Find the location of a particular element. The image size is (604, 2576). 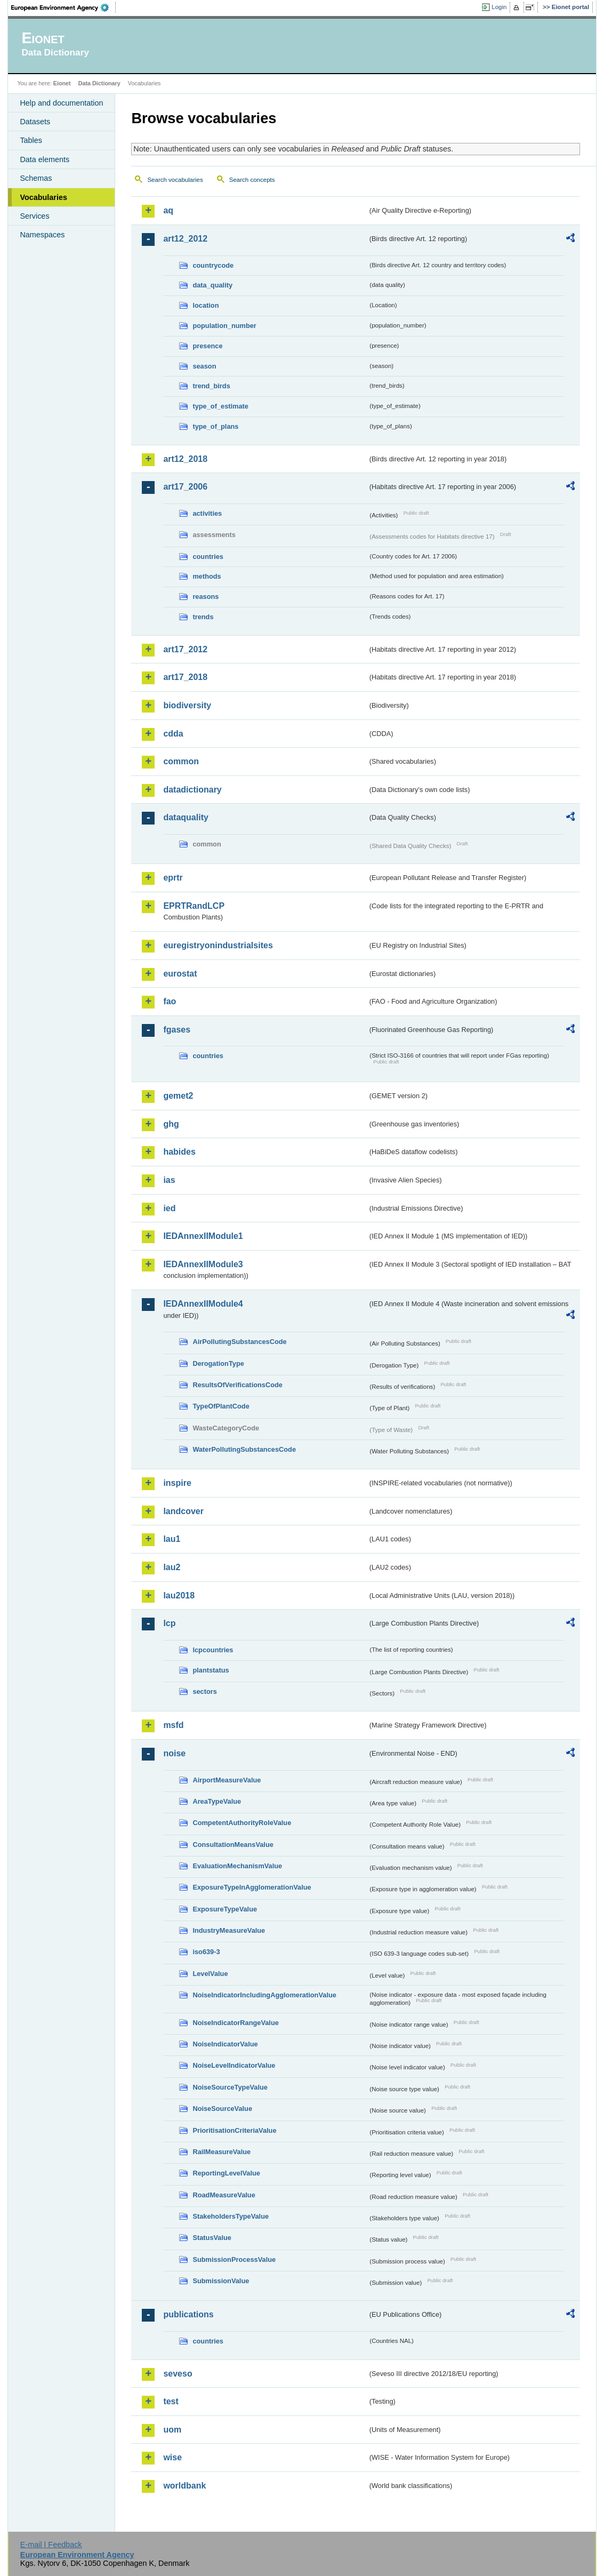

trend_birds is located at coordinates (211, 386).